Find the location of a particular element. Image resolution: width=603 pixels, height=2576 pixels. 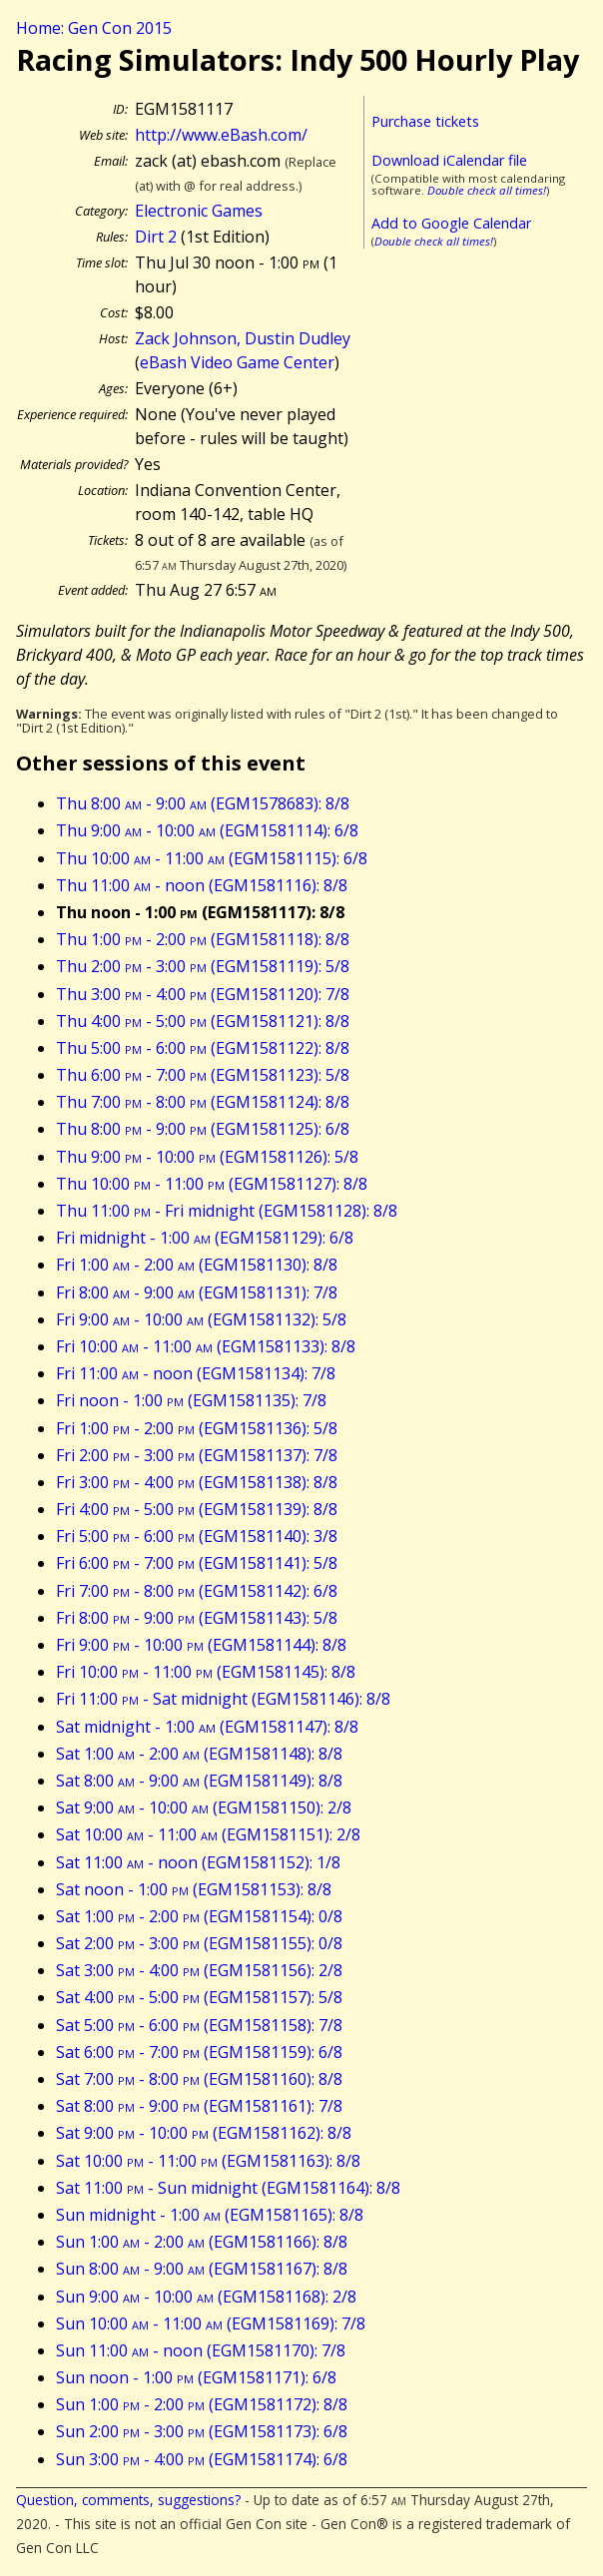

Fri 8:00 - 9:00 (EGM1581143): 5/8 is located at coordinates (196, 1618).